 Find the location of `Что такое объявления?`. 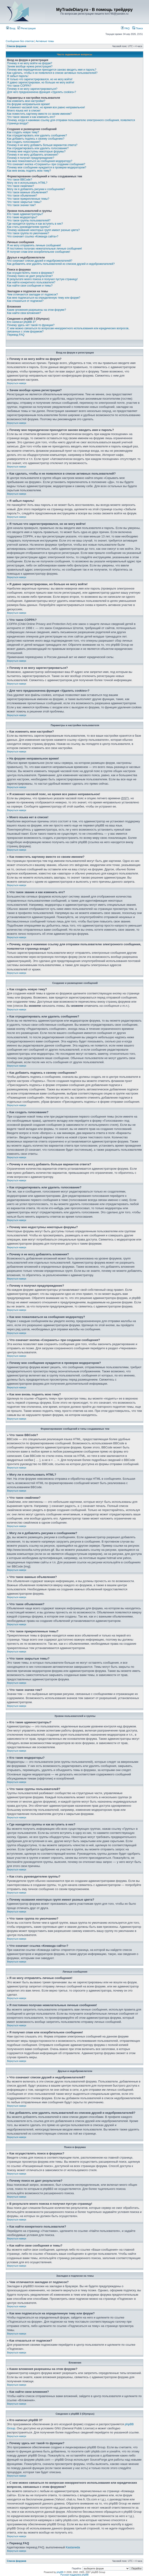

Что такое объявления? is located at coordinates (22, 195).